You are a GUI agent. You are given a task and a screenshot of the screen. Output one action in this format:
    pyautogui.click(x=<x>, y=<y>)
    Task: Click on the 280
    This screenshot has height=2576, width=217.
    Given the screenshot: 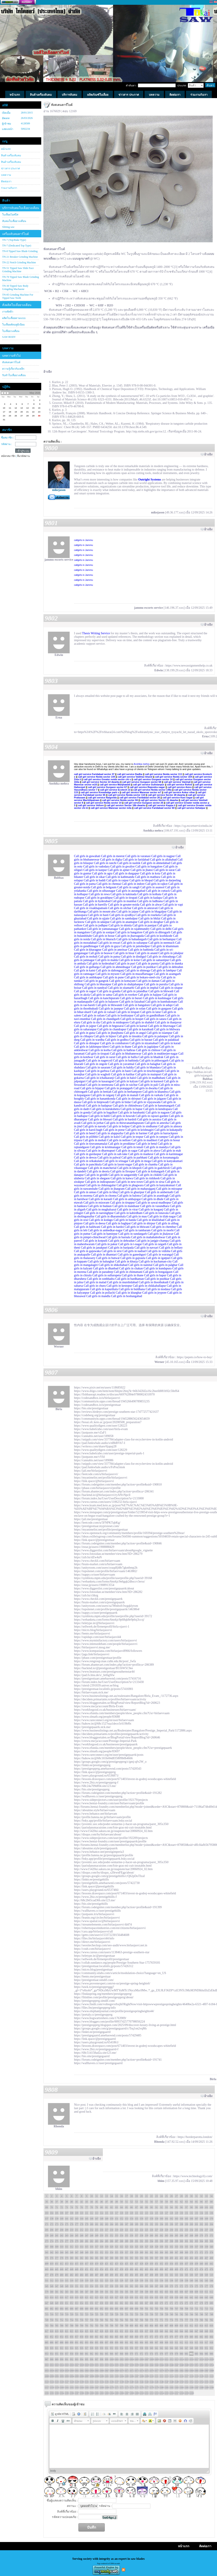 What is the action you would take?
    pyautogui.click(x=82, y=2241)
    